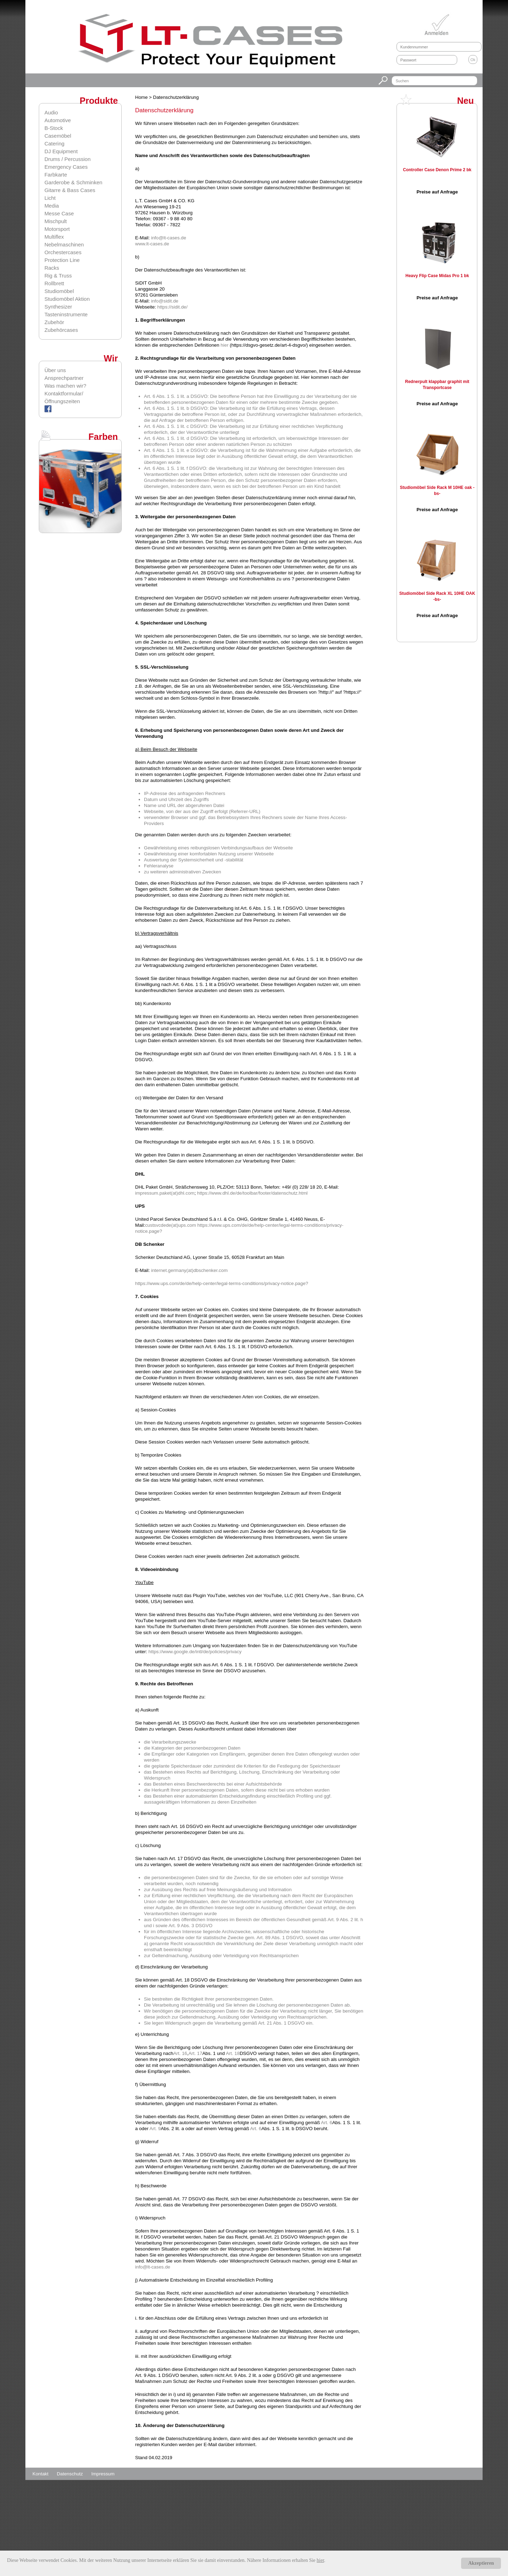 The height and width of the screenshot is (2576, 508). Describe the element at coordinates (58, 276) in the screenshot. I see `Rig & Truss` at that location.